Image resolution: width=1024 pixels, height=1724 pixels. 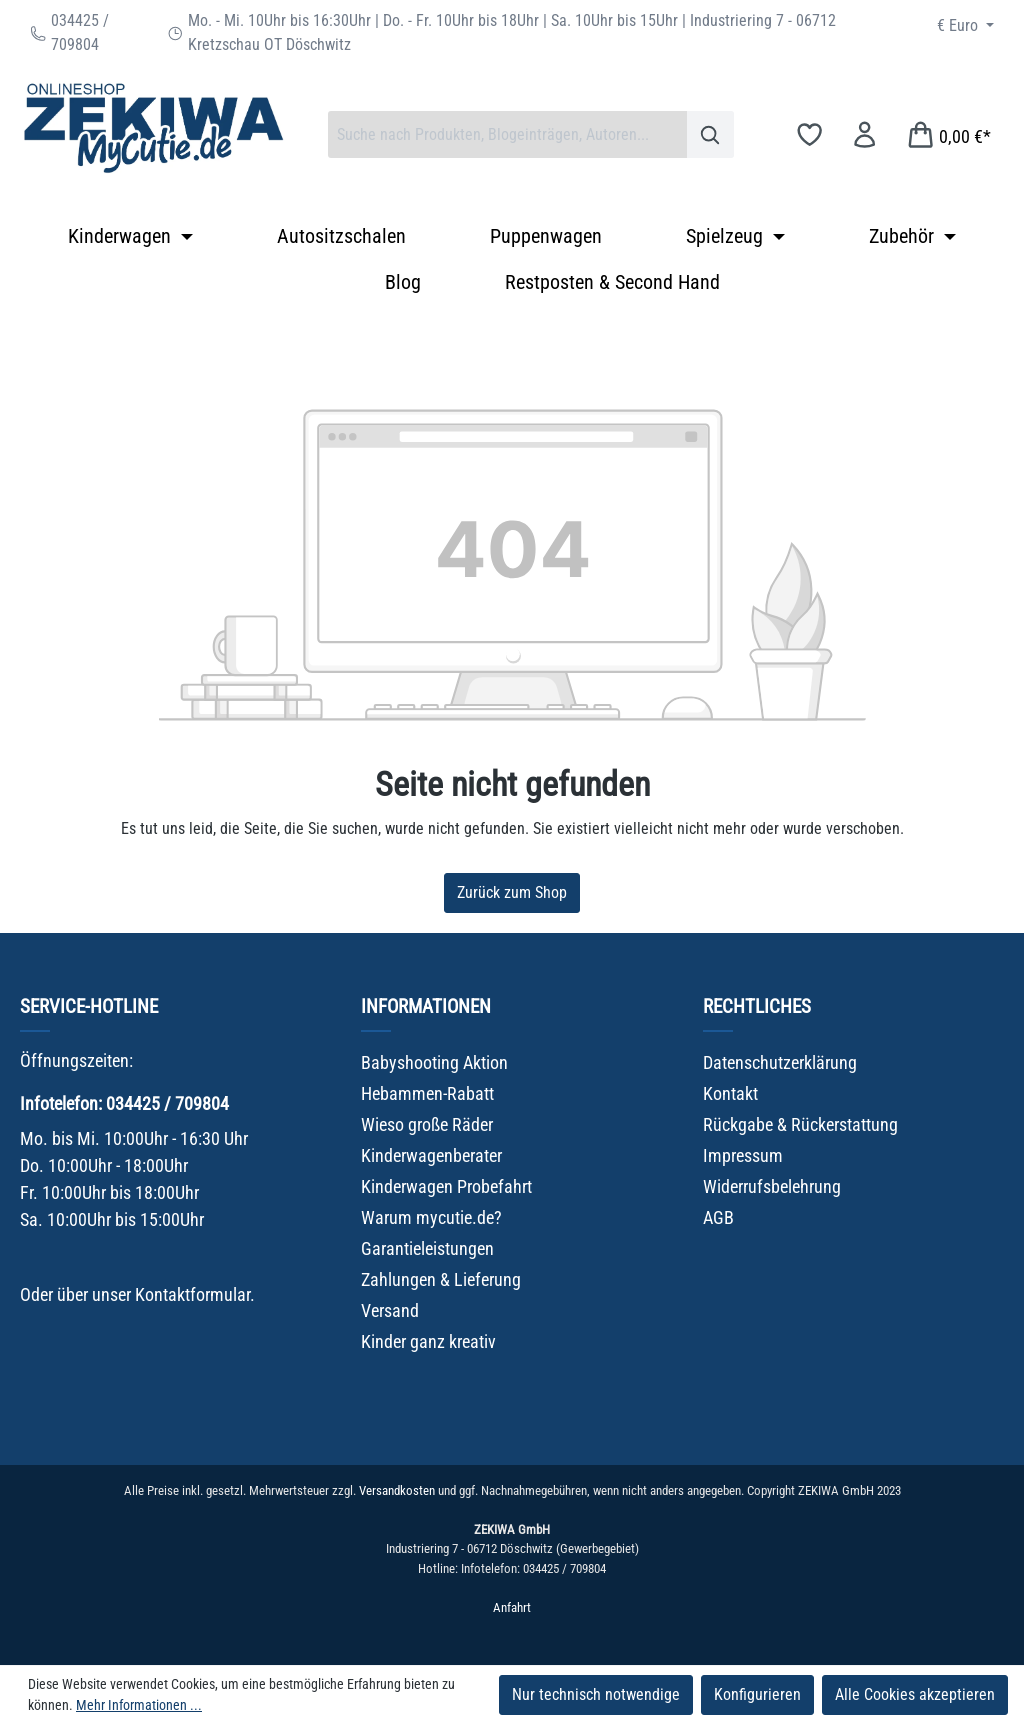 I want to click on Alle Cookies akzeptieren, so click(x=915, y=1694).